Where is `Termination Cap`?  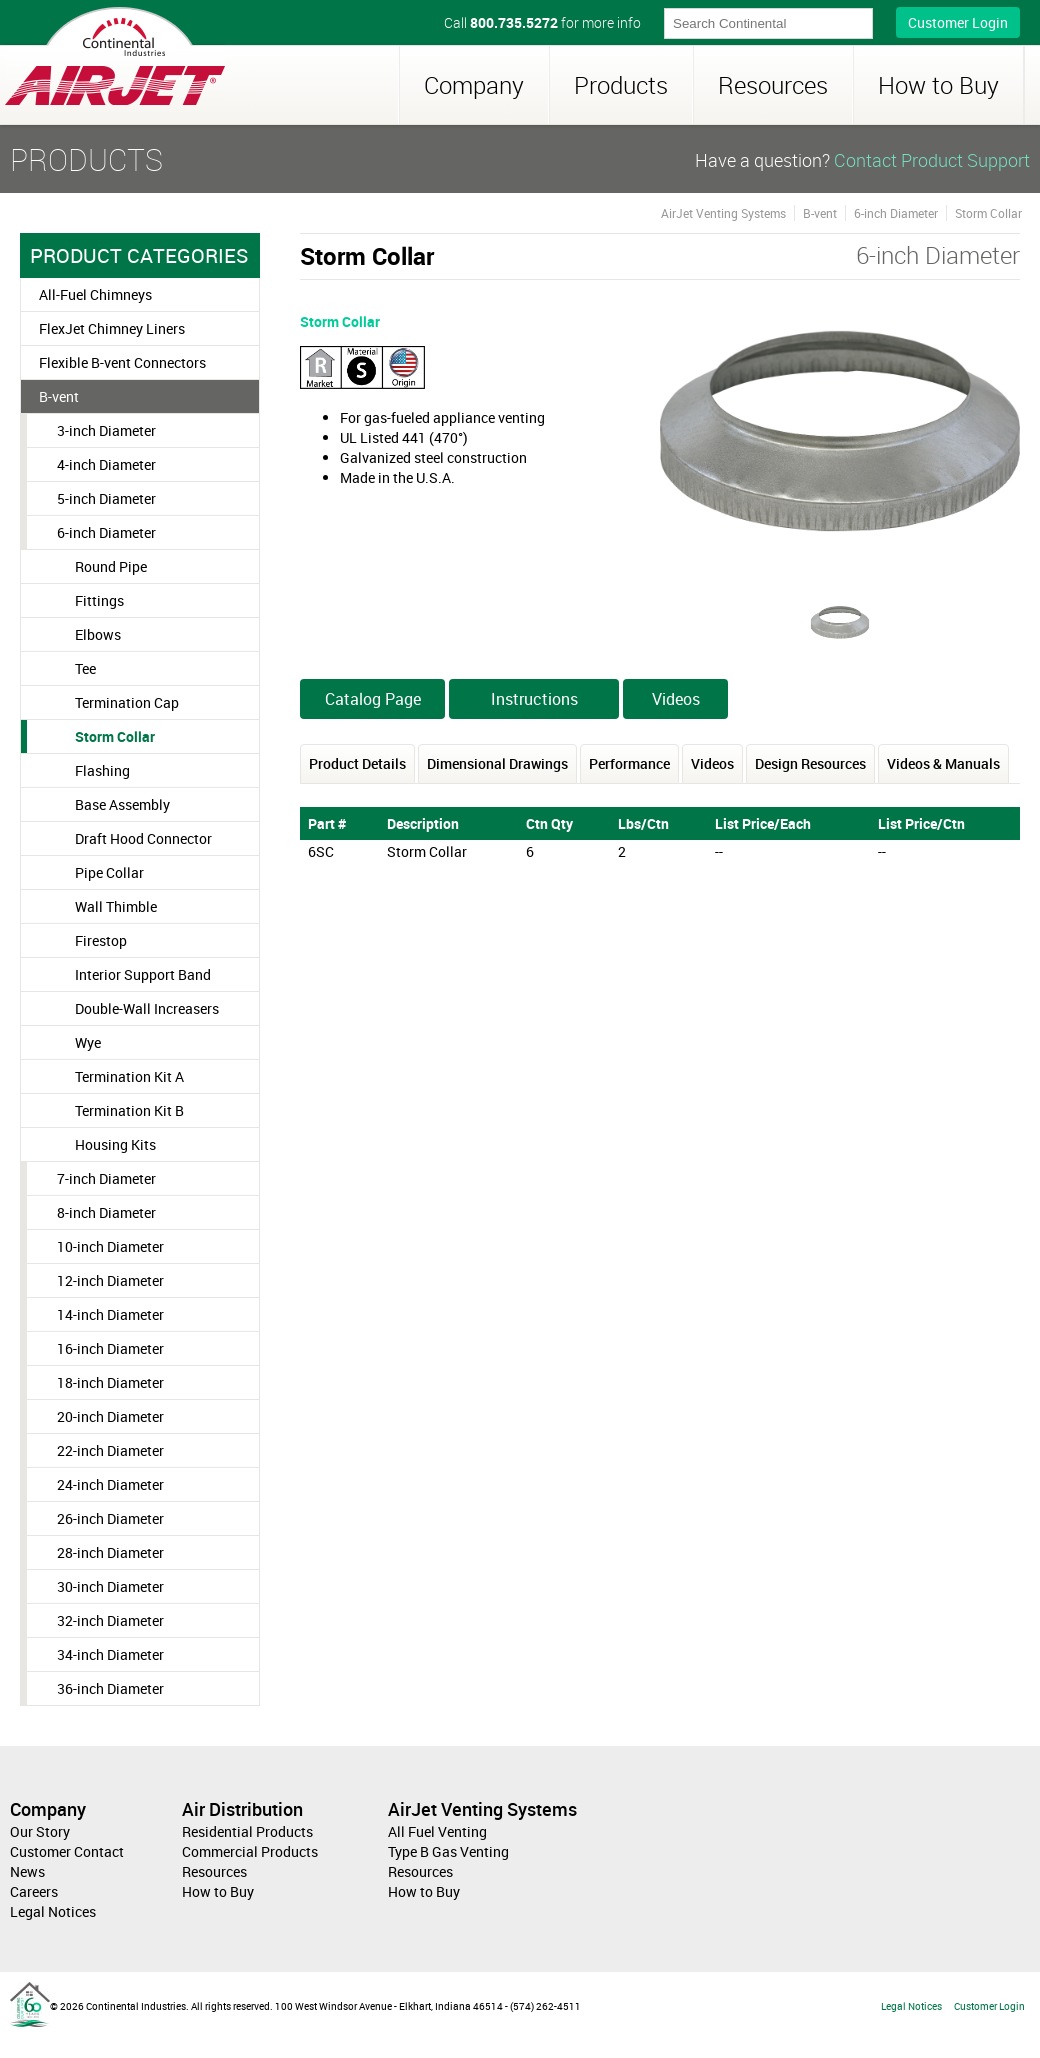 Termination Cap is located at coordinates (127, 702).